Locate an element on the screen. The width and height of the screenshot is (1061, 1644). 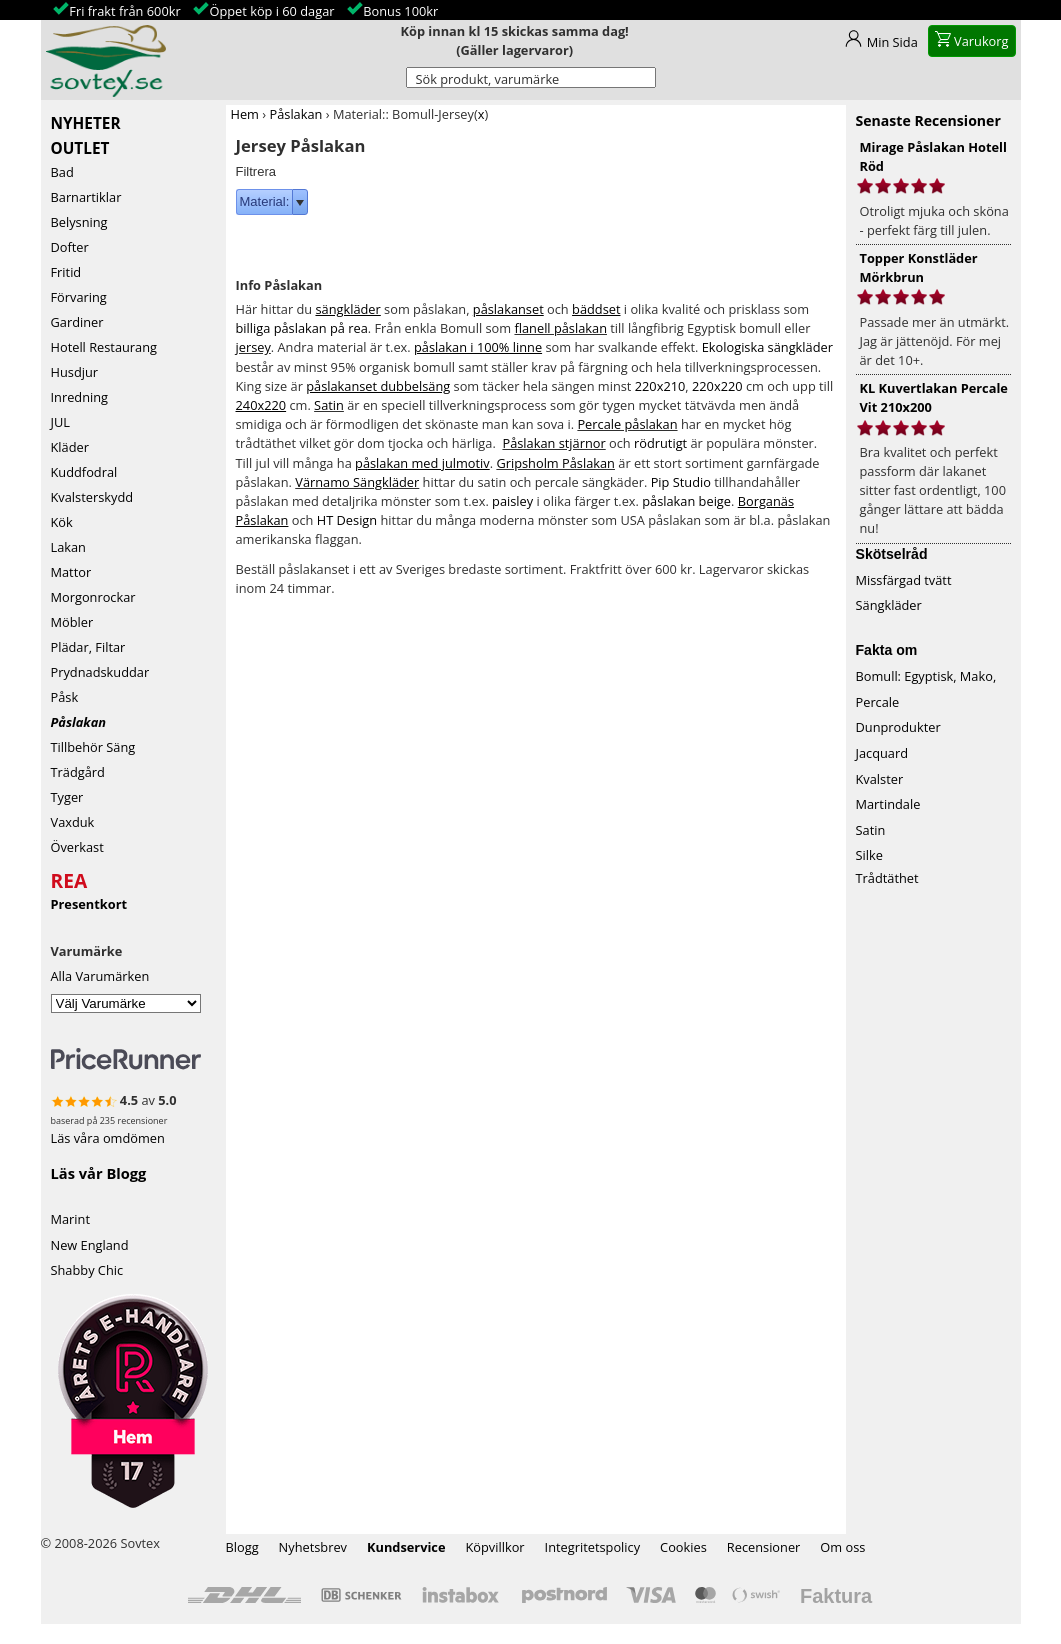
Integritetspolicy is located at coordinates (593, 1547).